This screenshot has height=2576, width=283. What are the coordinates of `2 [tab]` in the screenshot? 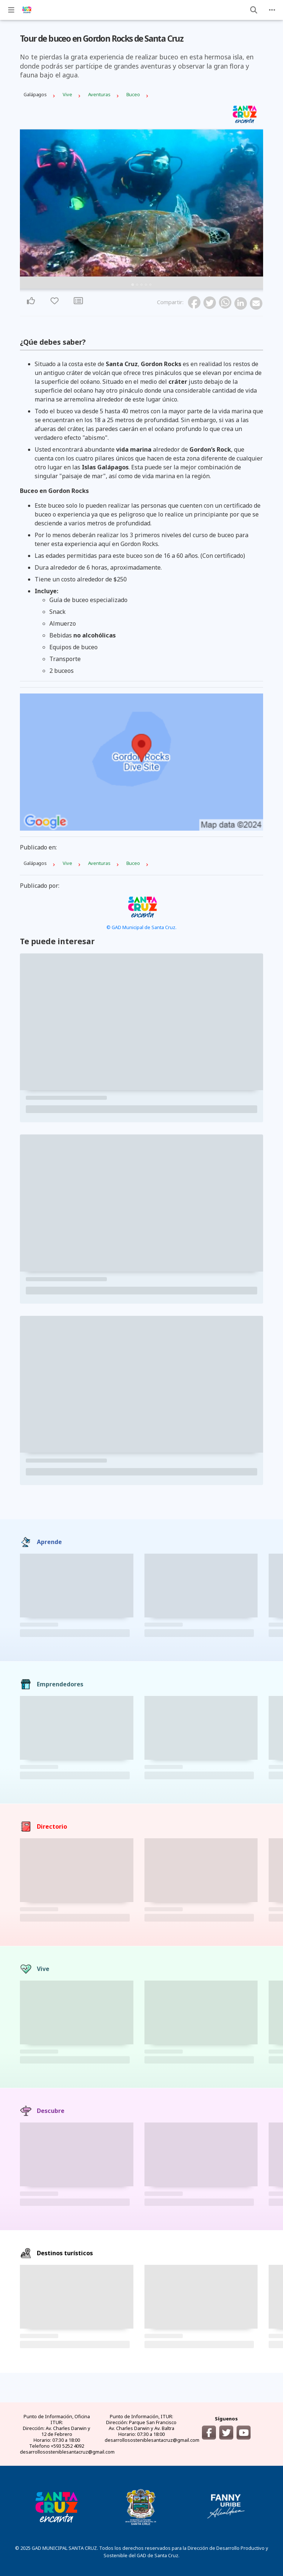 It's located at (137, 284).